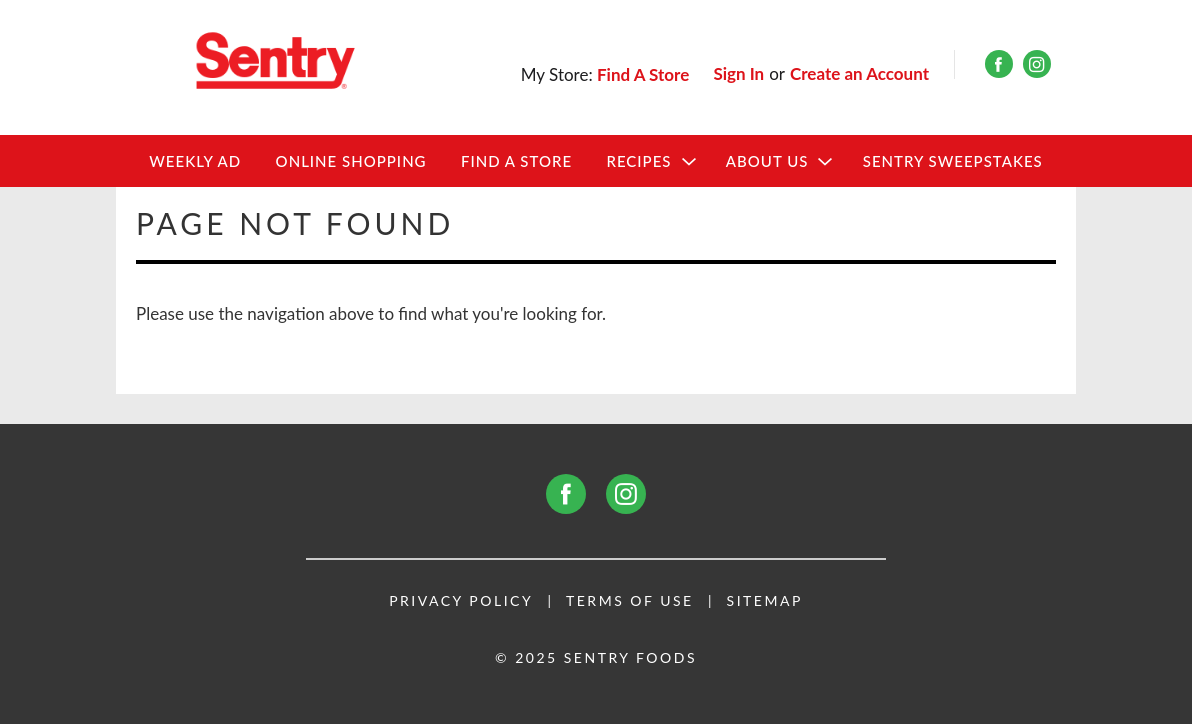  What do you see at coordinates (461, 601) in the screenshot?
I see `Privacy Policy` at bounding box center [461, 601].